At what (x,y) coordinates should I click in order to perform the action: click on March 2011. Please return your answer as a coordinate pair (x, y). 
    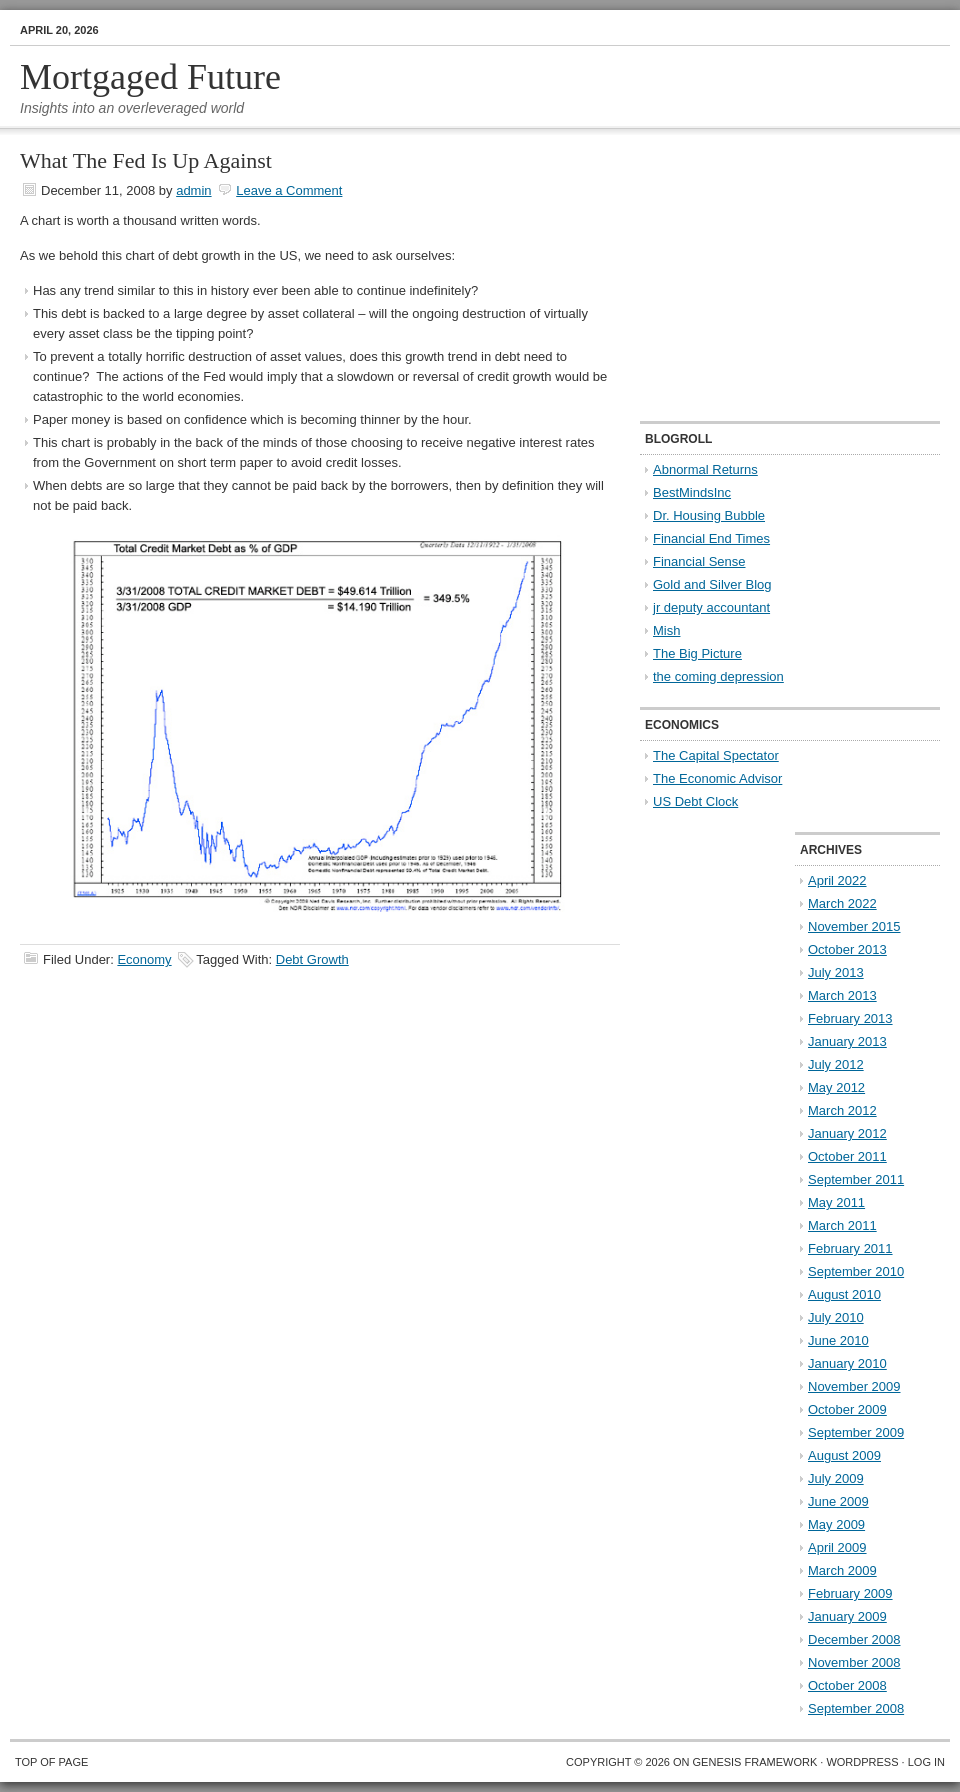
    Looking at the image, I should click on (842, 1225).